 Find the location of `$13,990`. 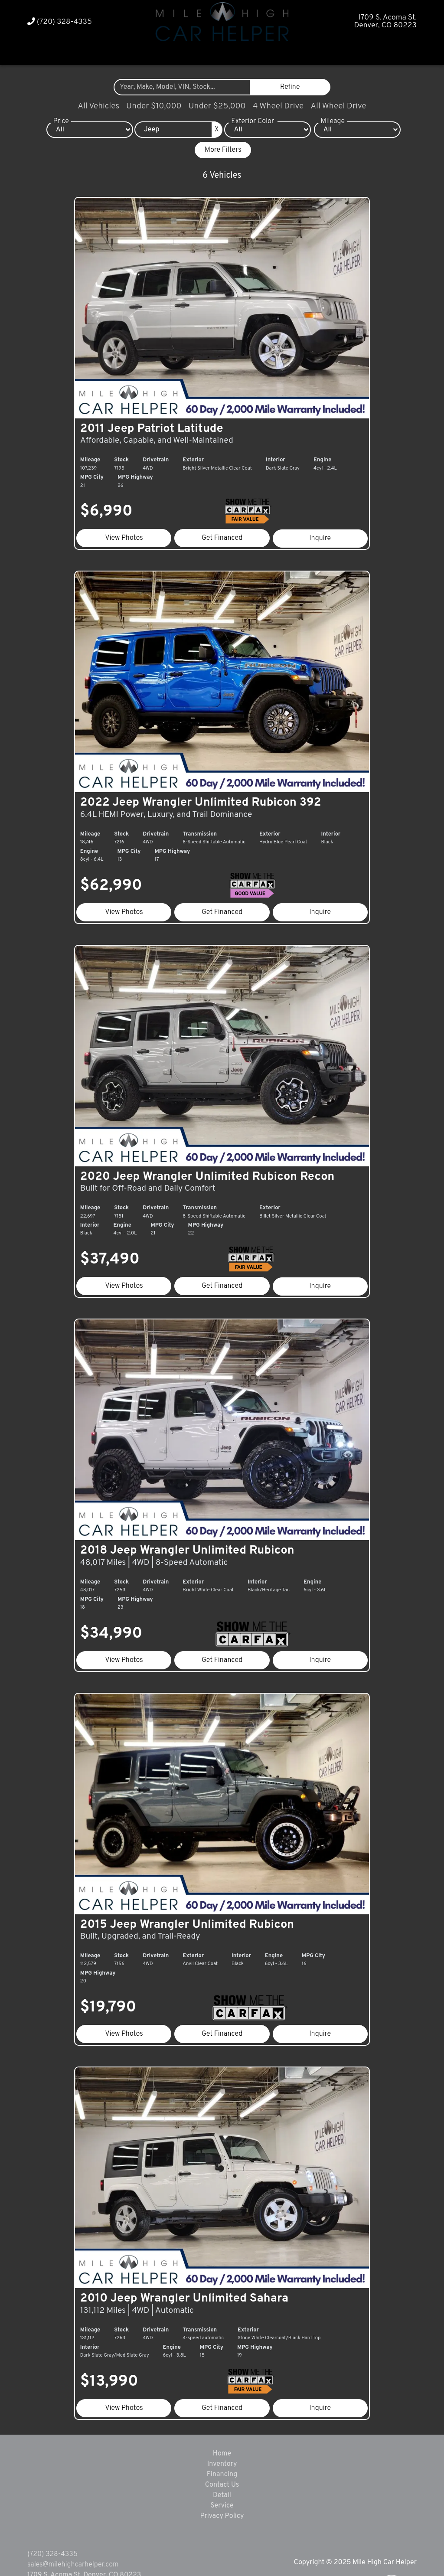

$13,990 is located at coordinates (116, 2320).